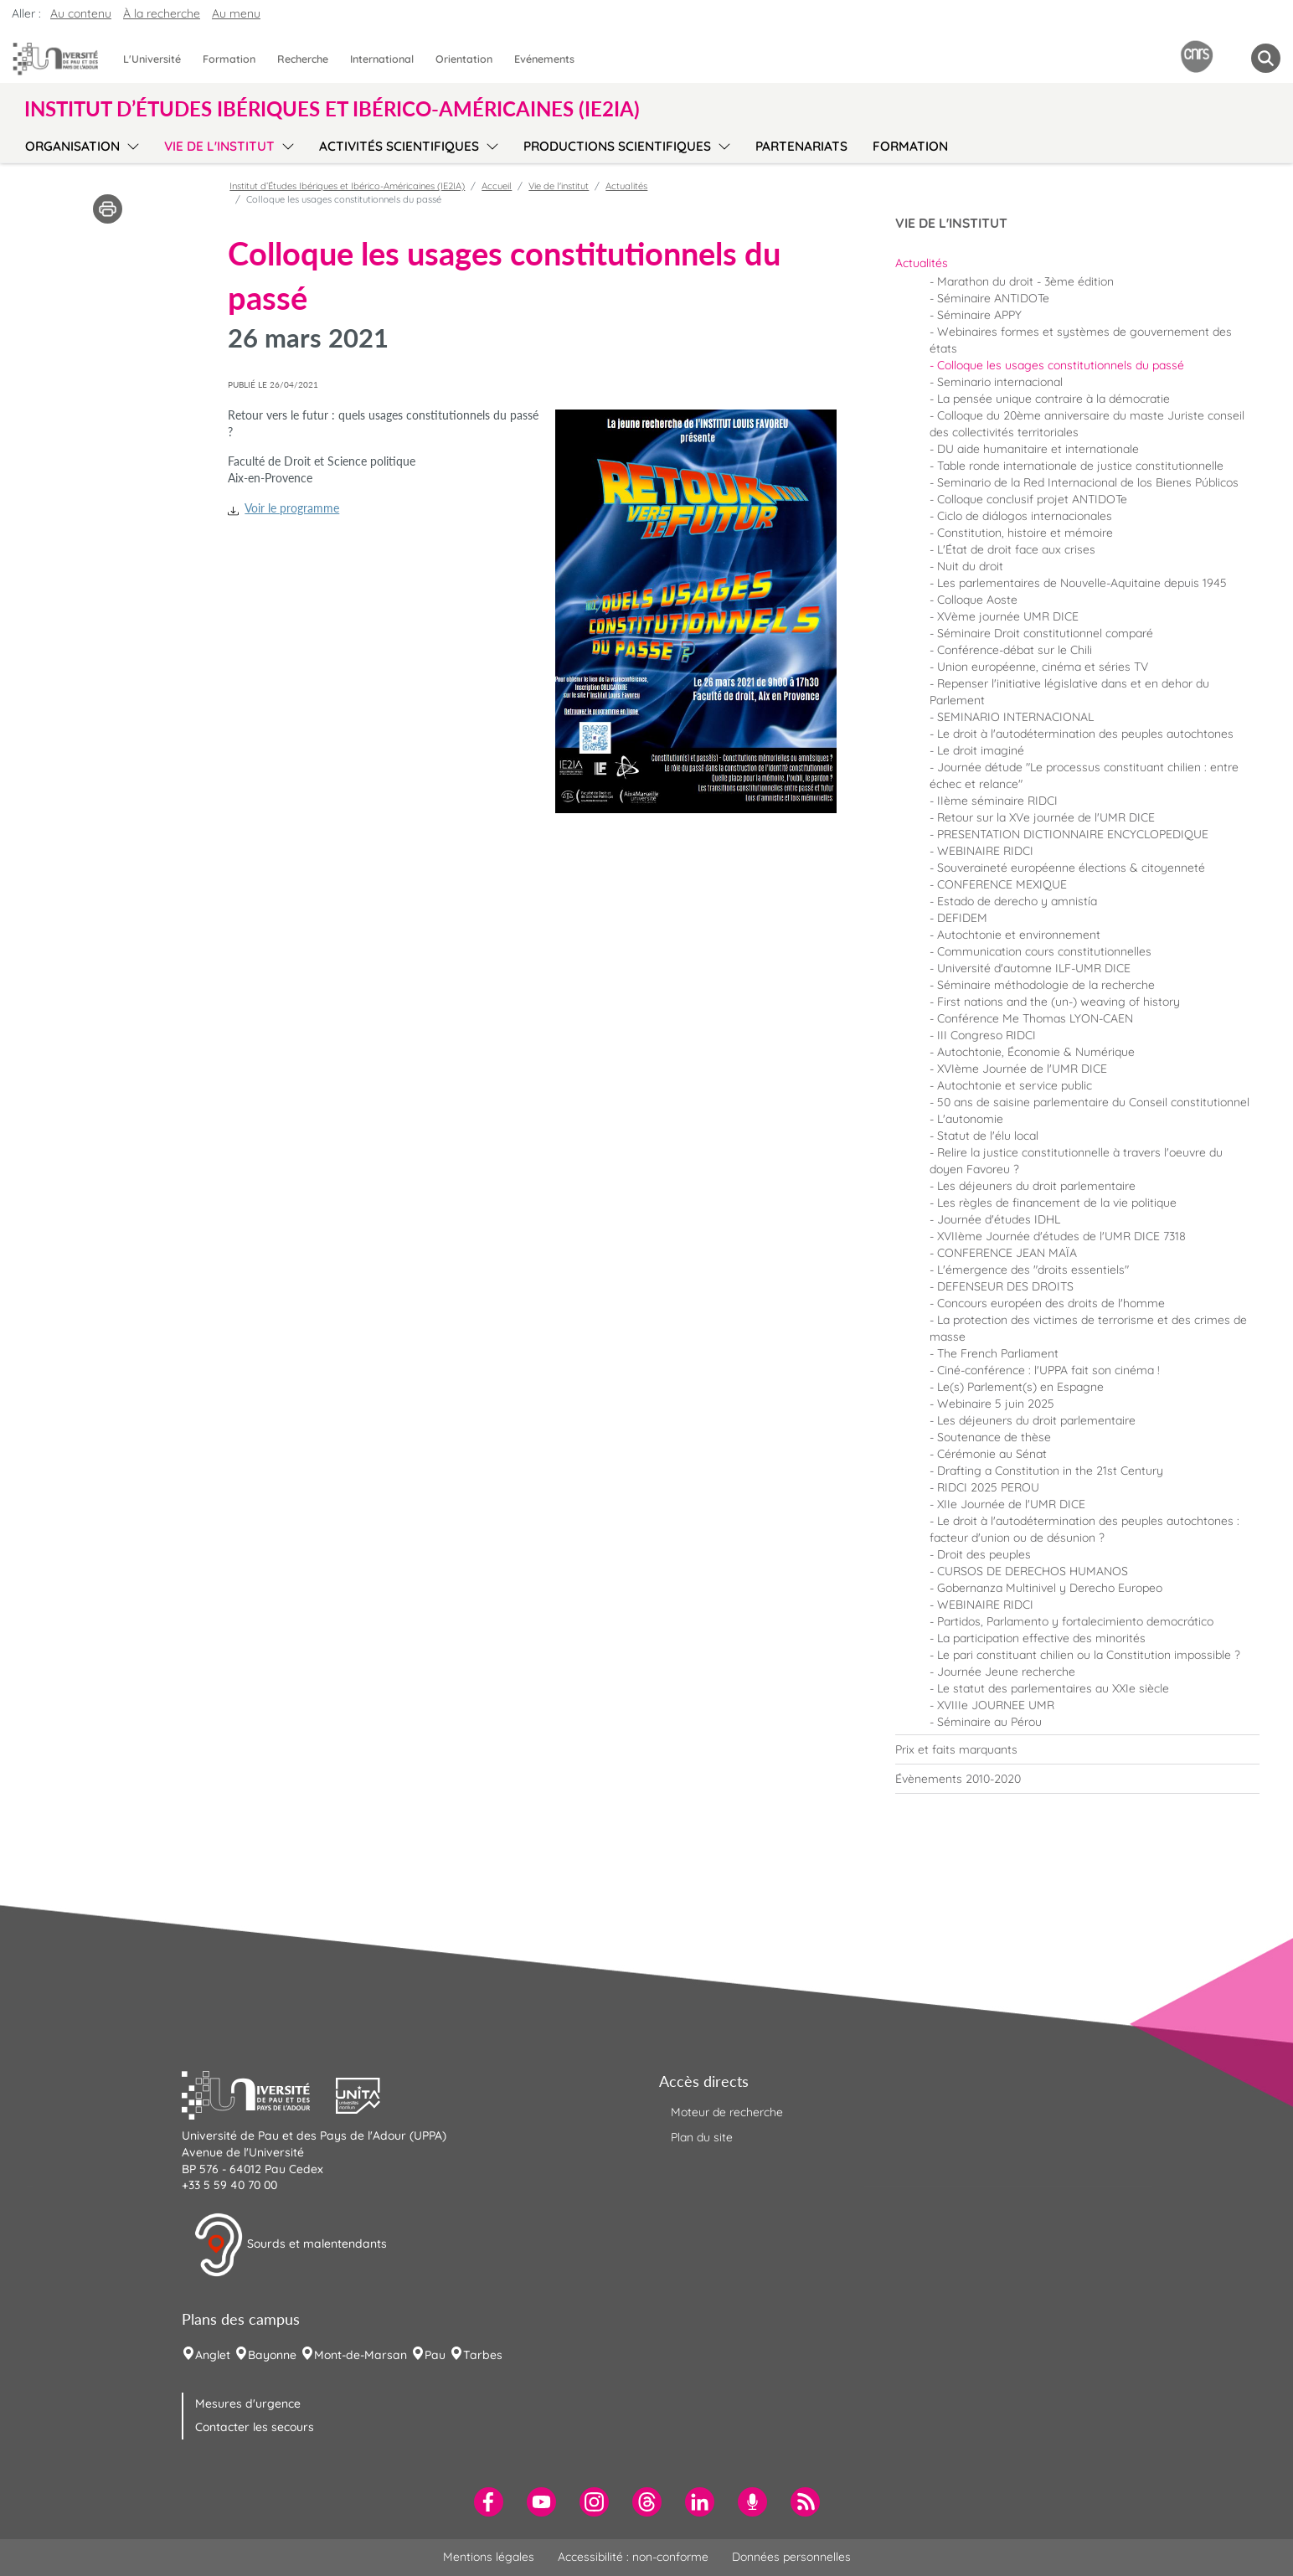 This screenshot has width=1293, height=2576. What do you see at coordinates (1032, 1571) in the screenshot?
I see `CURSOS DE DERECHOS HUMANOS [menuitem]` at bounding box center [1032, 1571].